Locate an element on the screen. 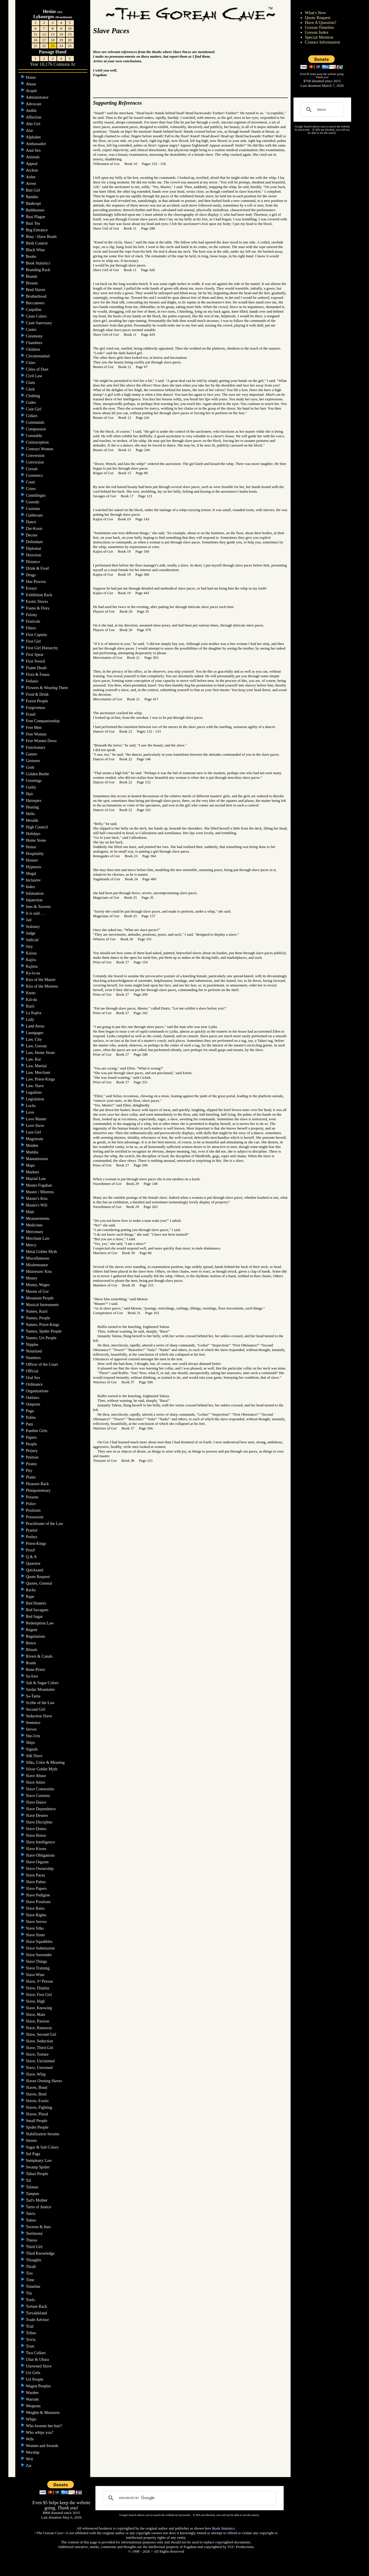 This screenshot has width=369, height=2576. Money, Wages is located at coordinates (38, 1285).